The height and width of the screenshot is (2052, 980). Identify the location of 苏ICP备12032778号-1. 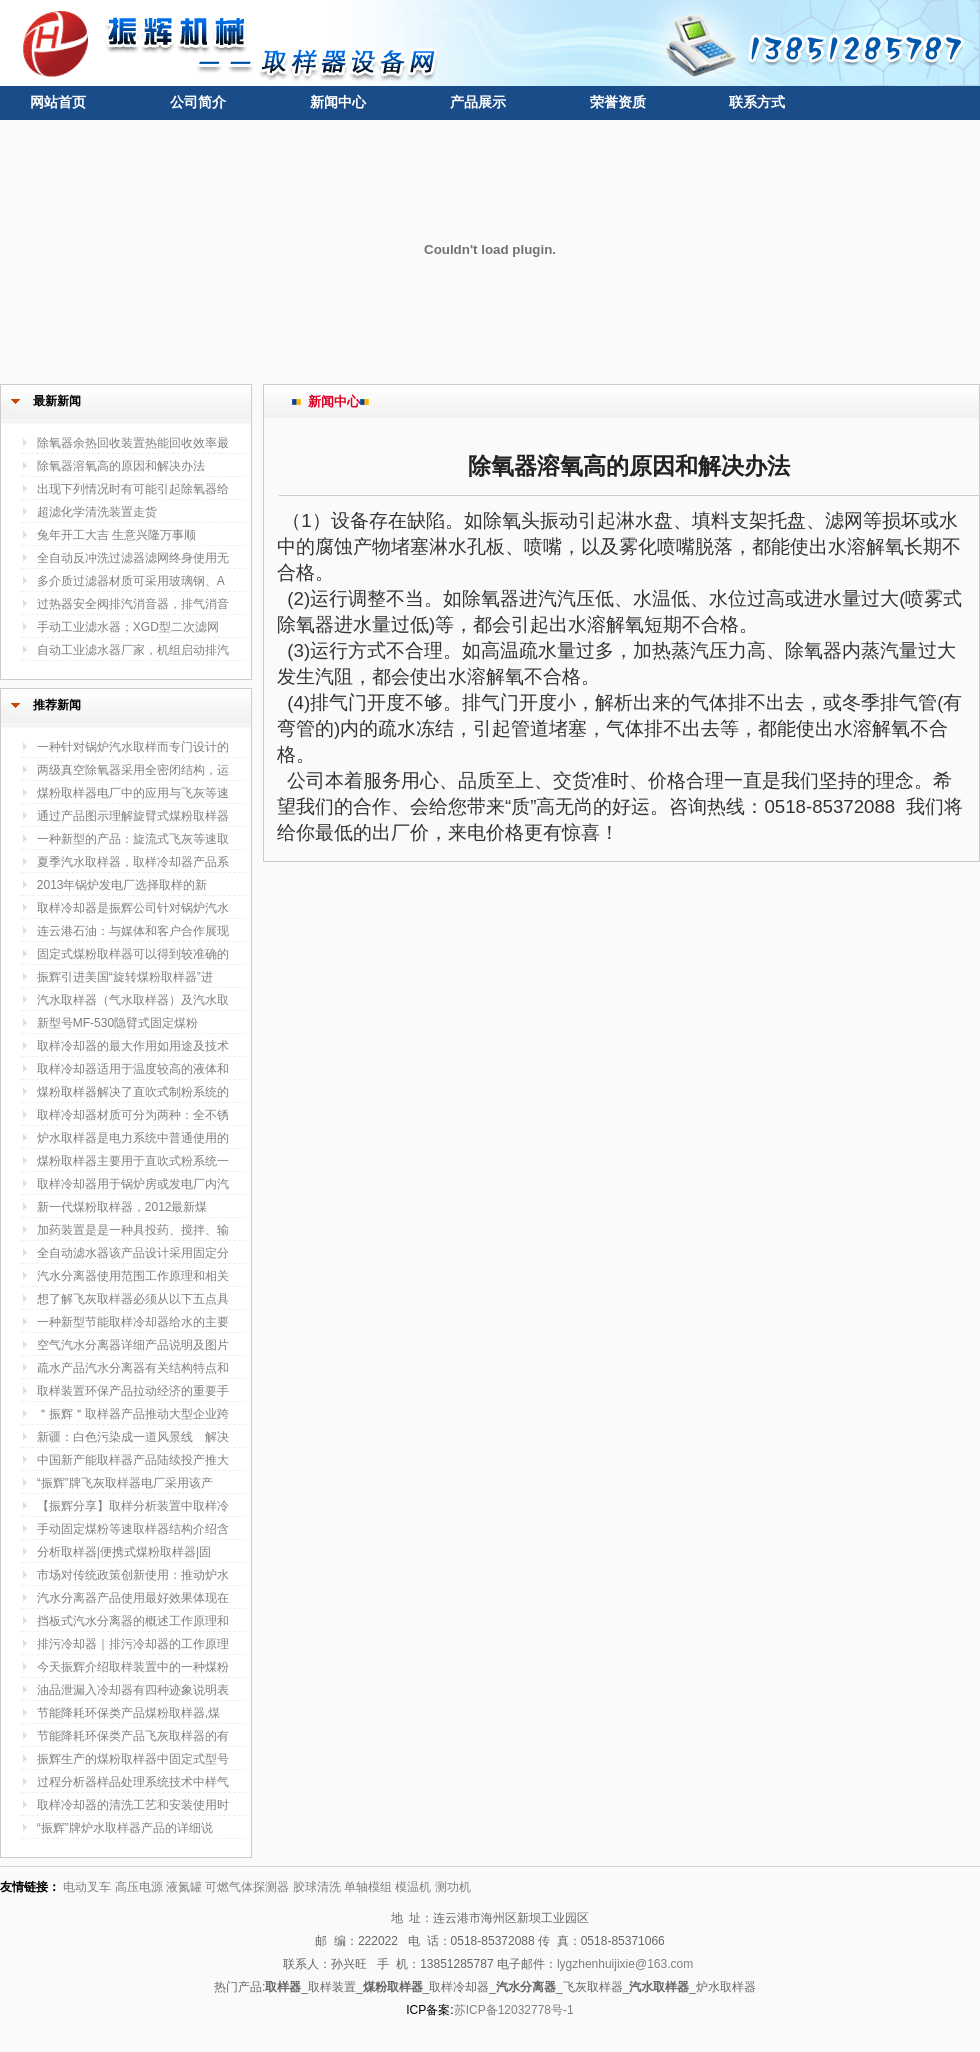
(514, 2010).